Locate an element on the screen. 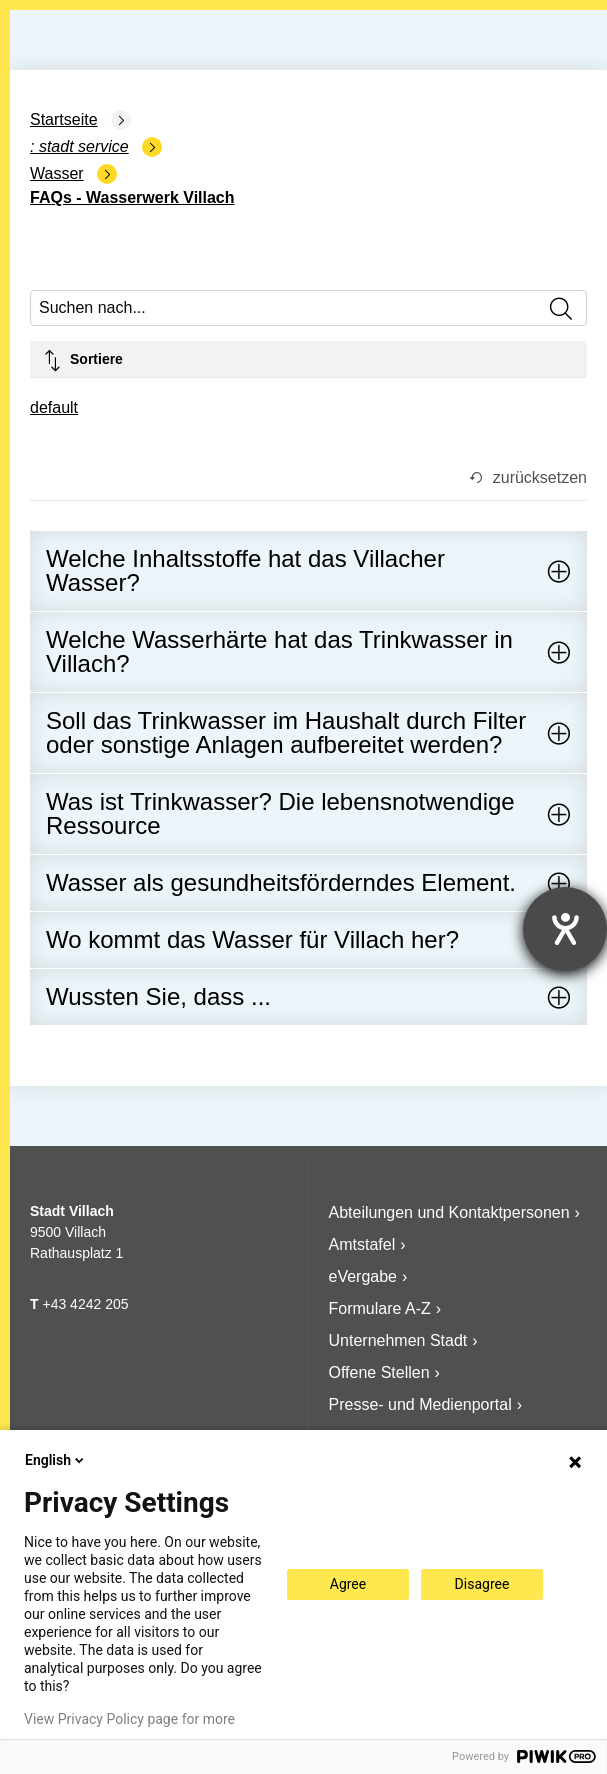  Welche Inhaltsstoffe hat das Villacher Wasser? is located at coordinates (245, 570).